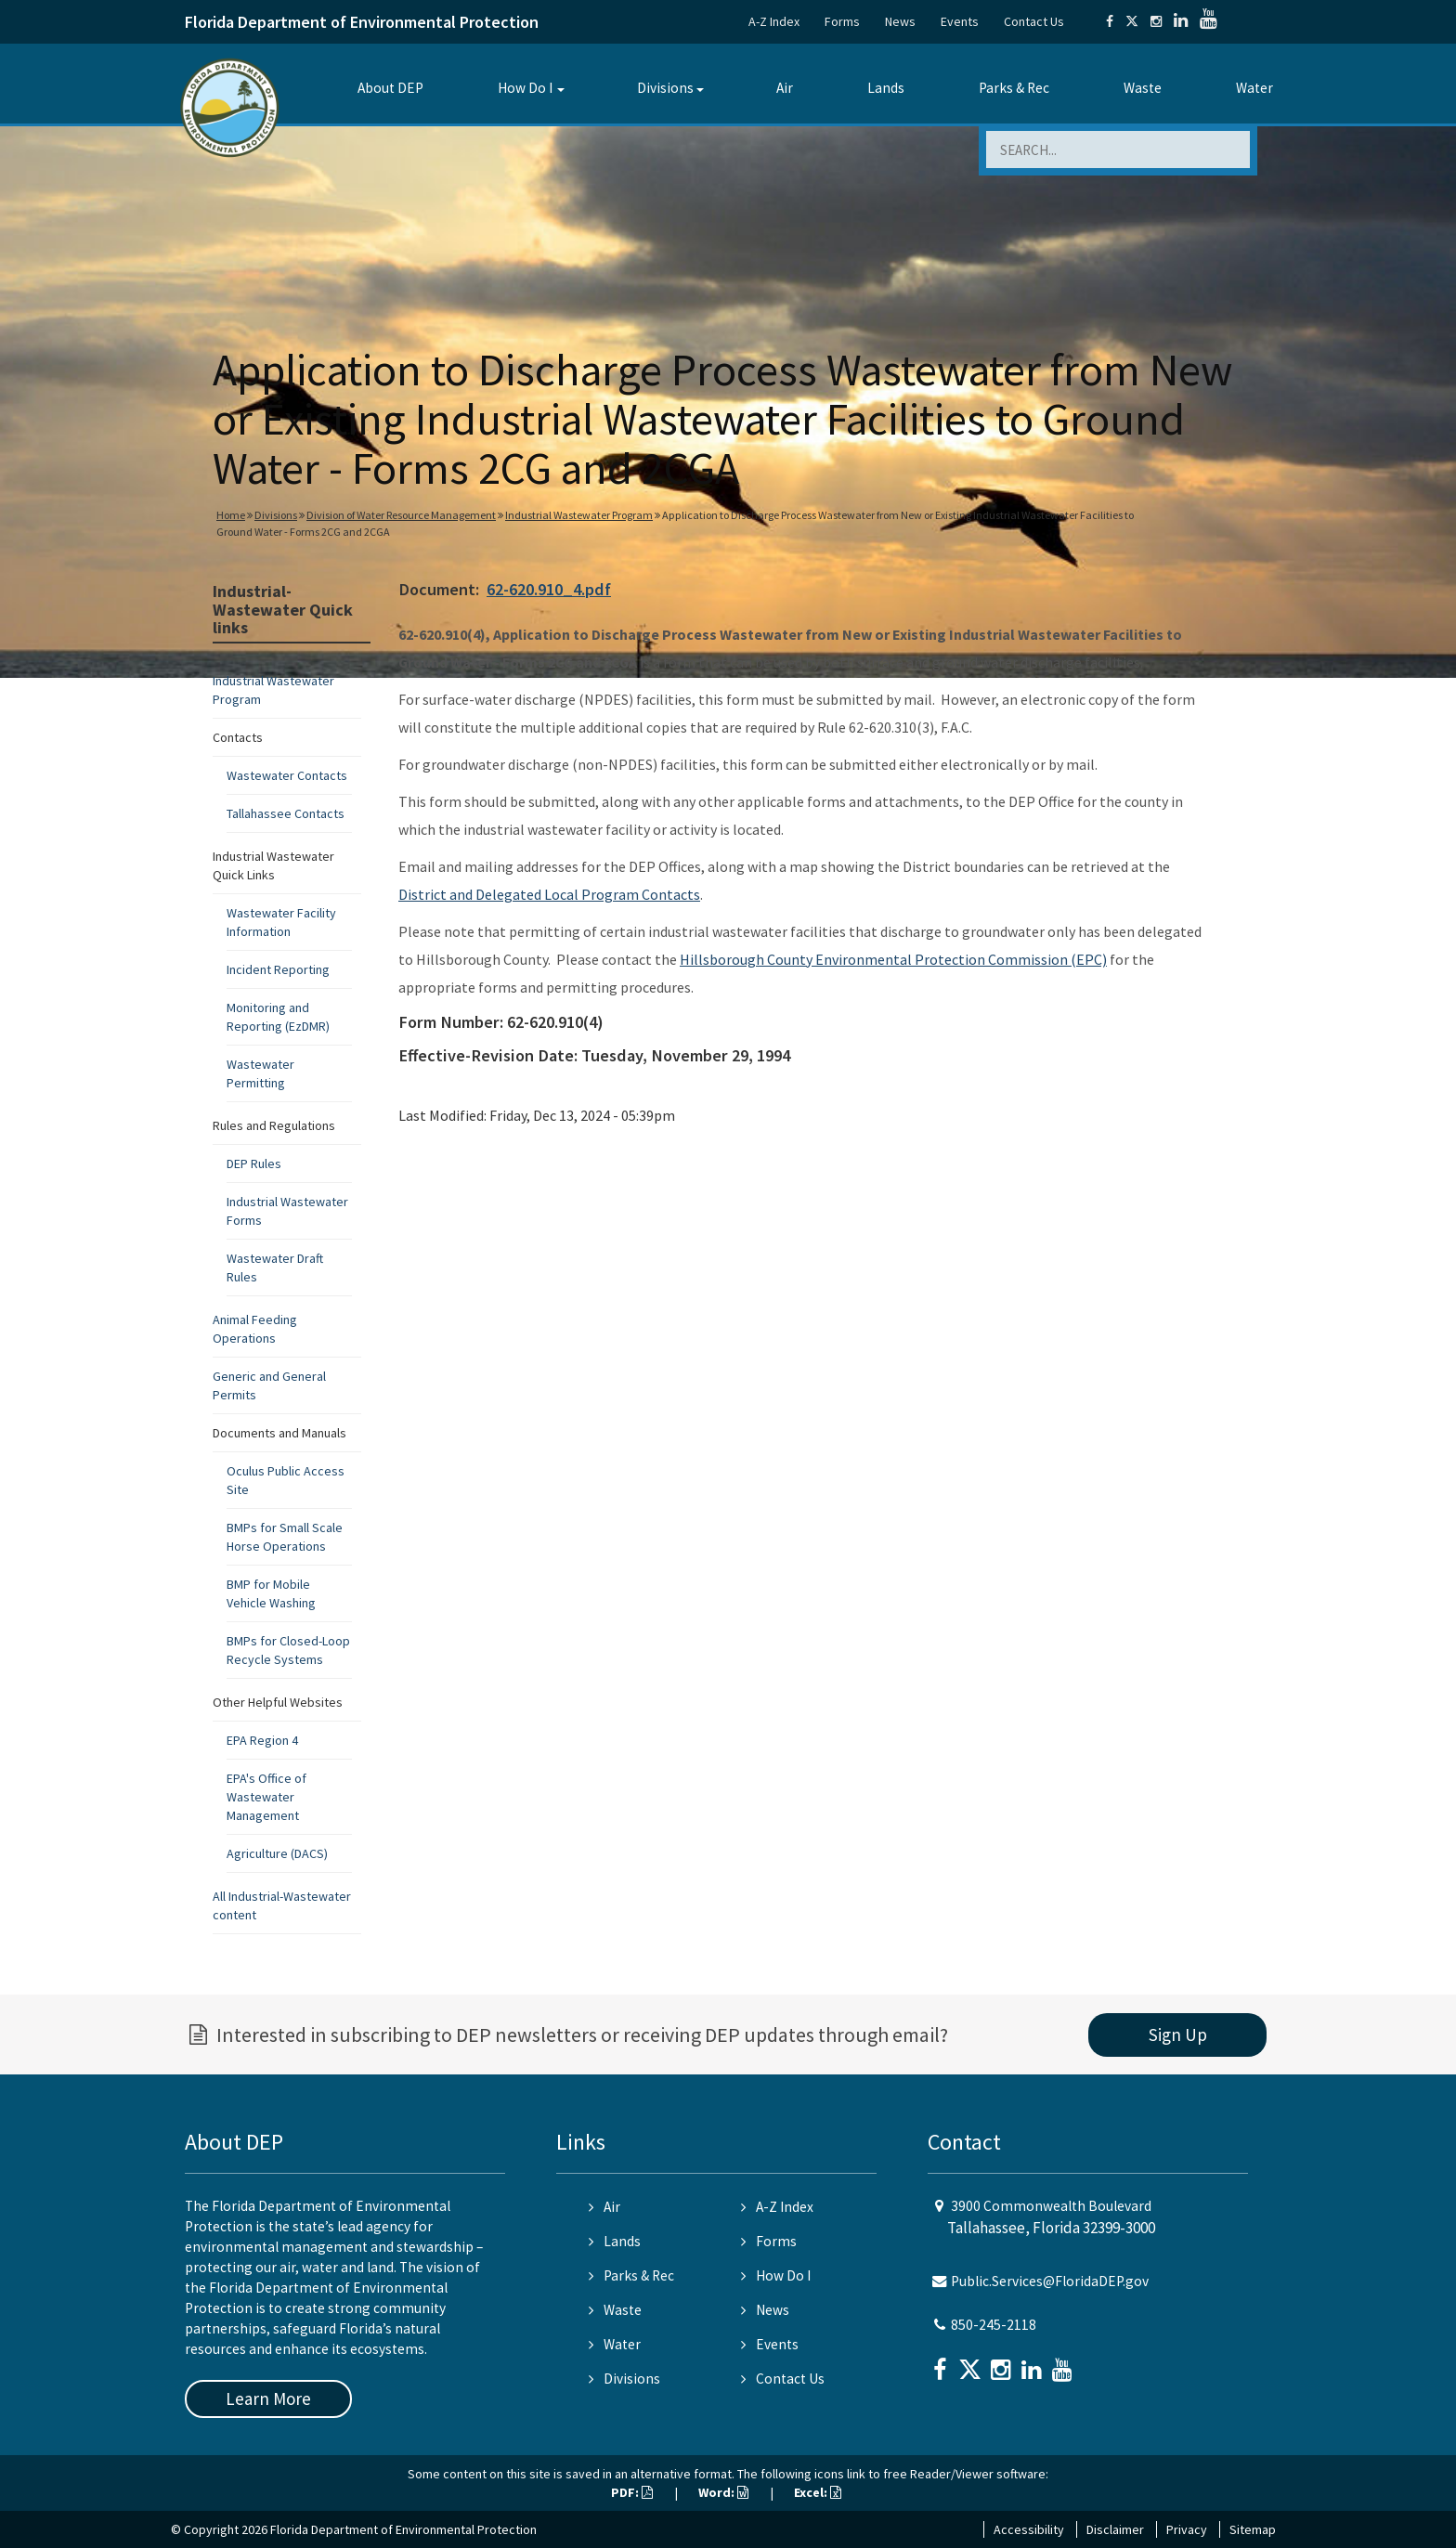 The width and height of the screenshot is (1456, 2548). Describe the element at coordinates (230, 515) in the screenshot. I see `Home` at that location.